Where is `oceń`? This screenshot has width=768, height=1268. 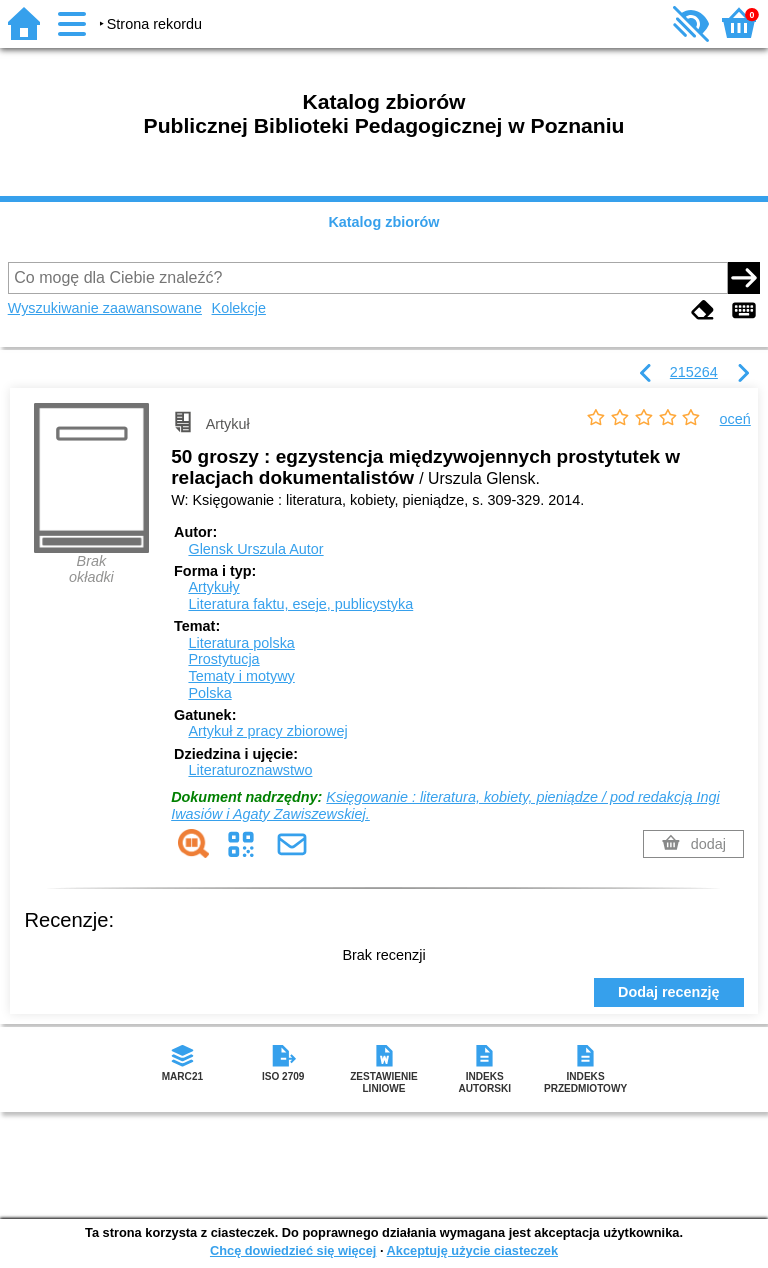 oceń is located at coordinates (735, 419).